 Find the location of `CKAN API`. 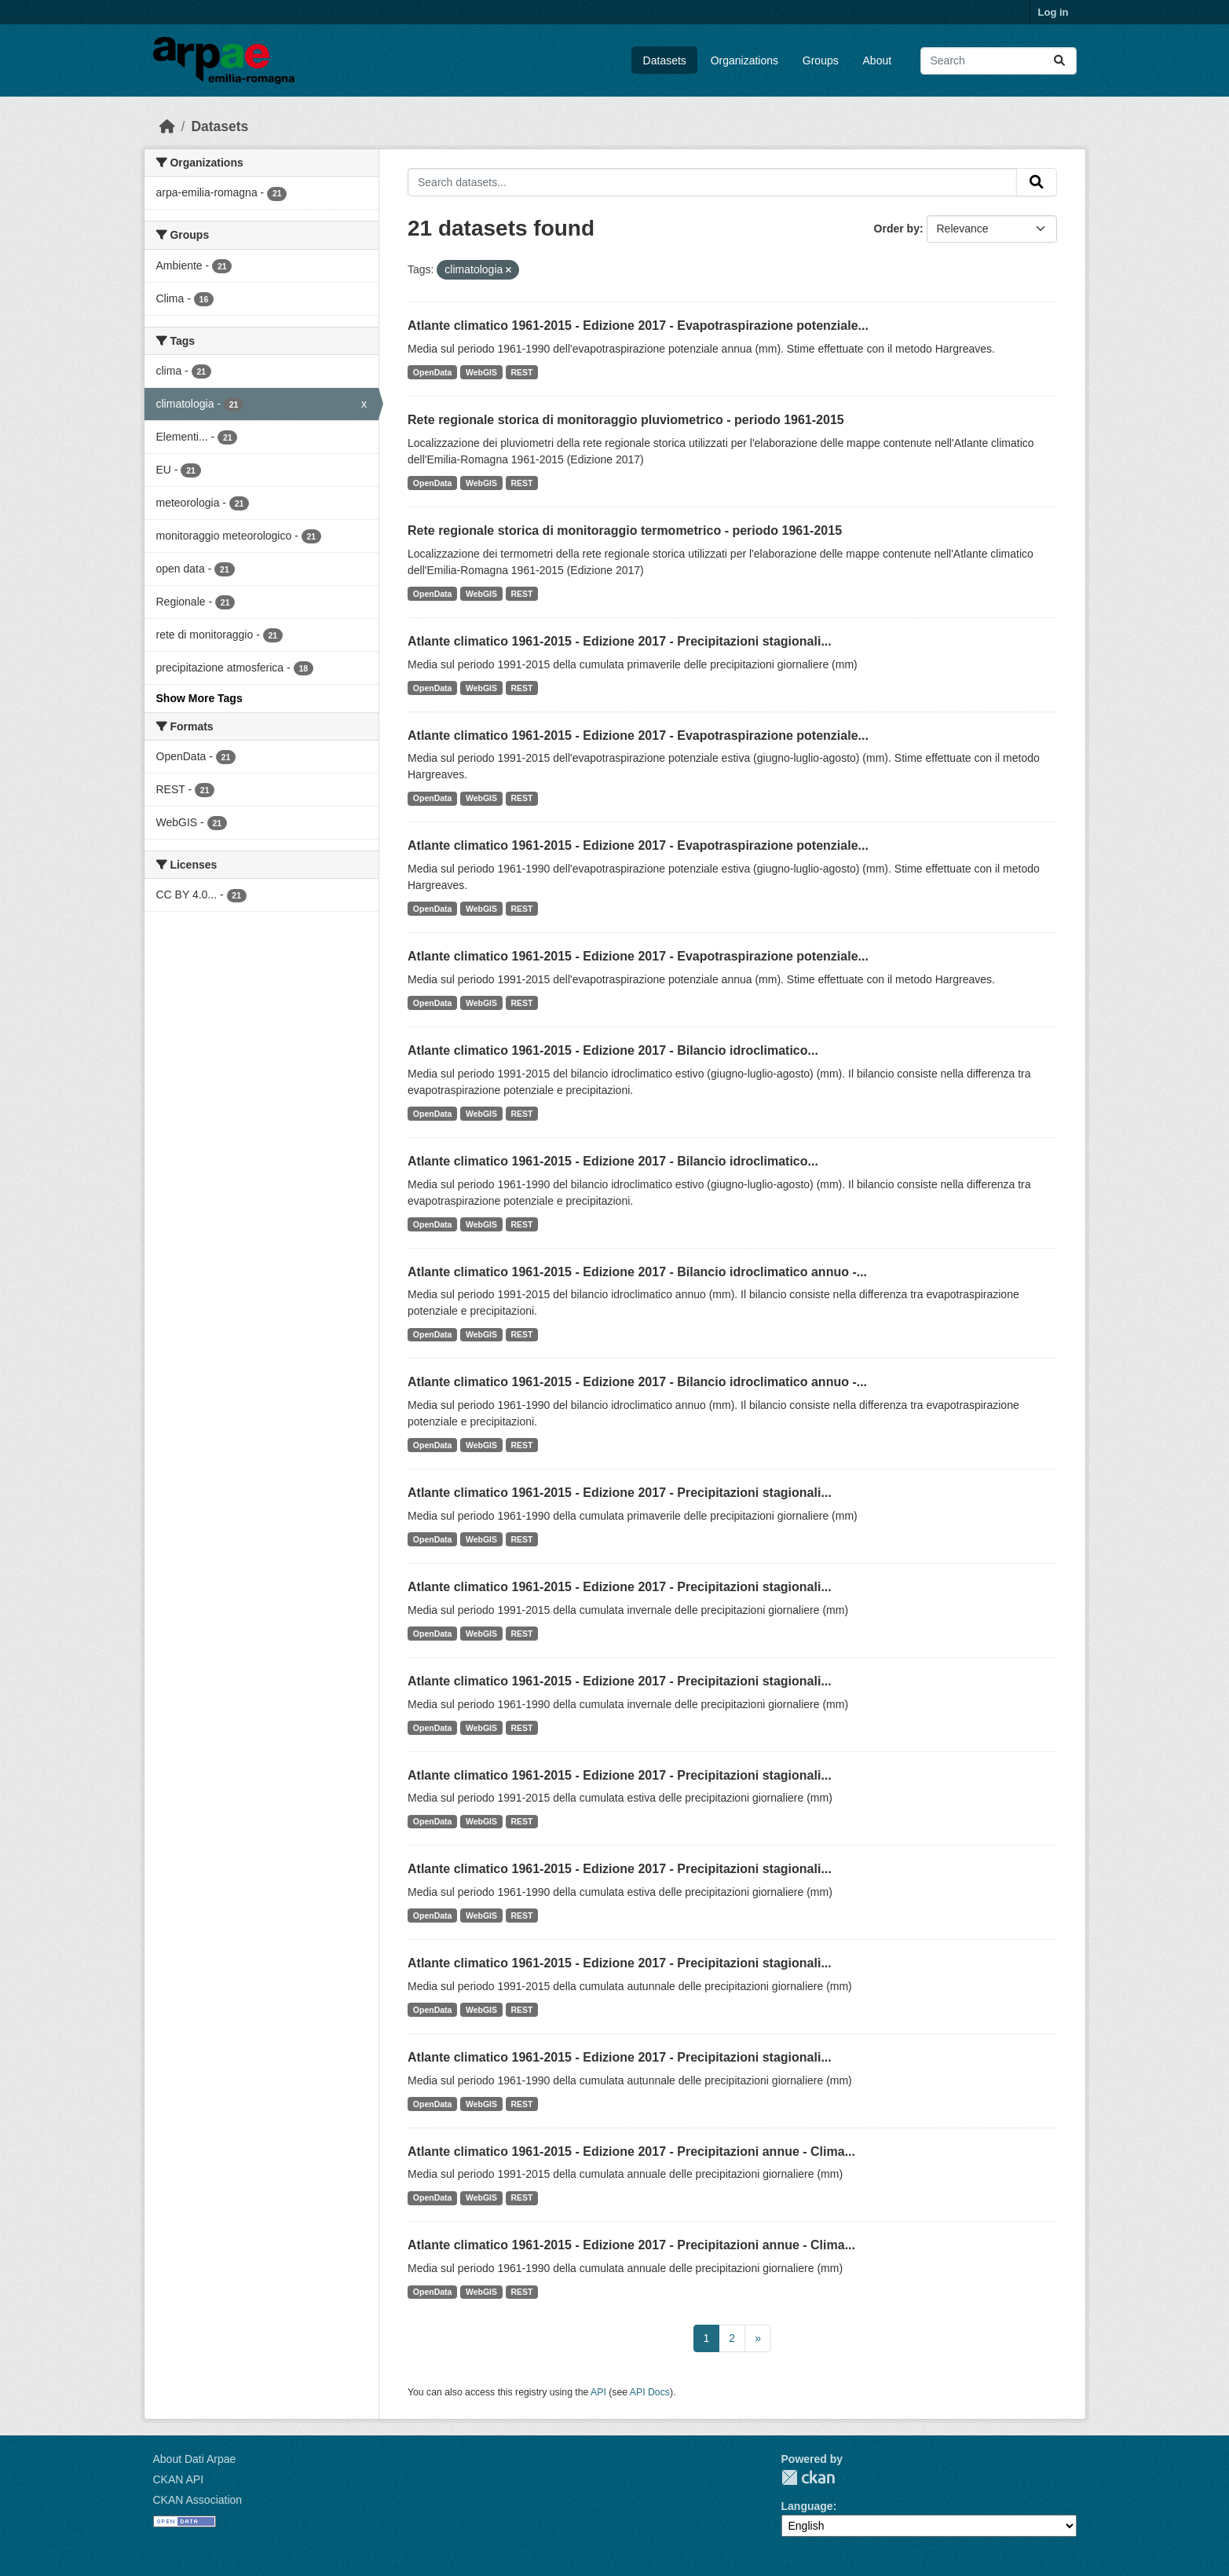

CKAN API is located at coordinates (178, 2479).